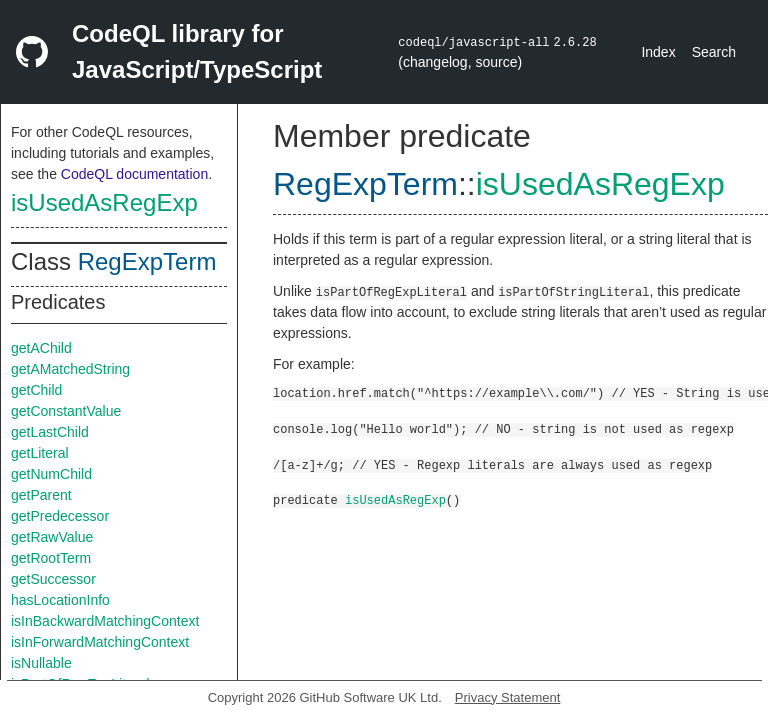 The image size is (768, 720). I want to click on getChild, so click(36, 390).